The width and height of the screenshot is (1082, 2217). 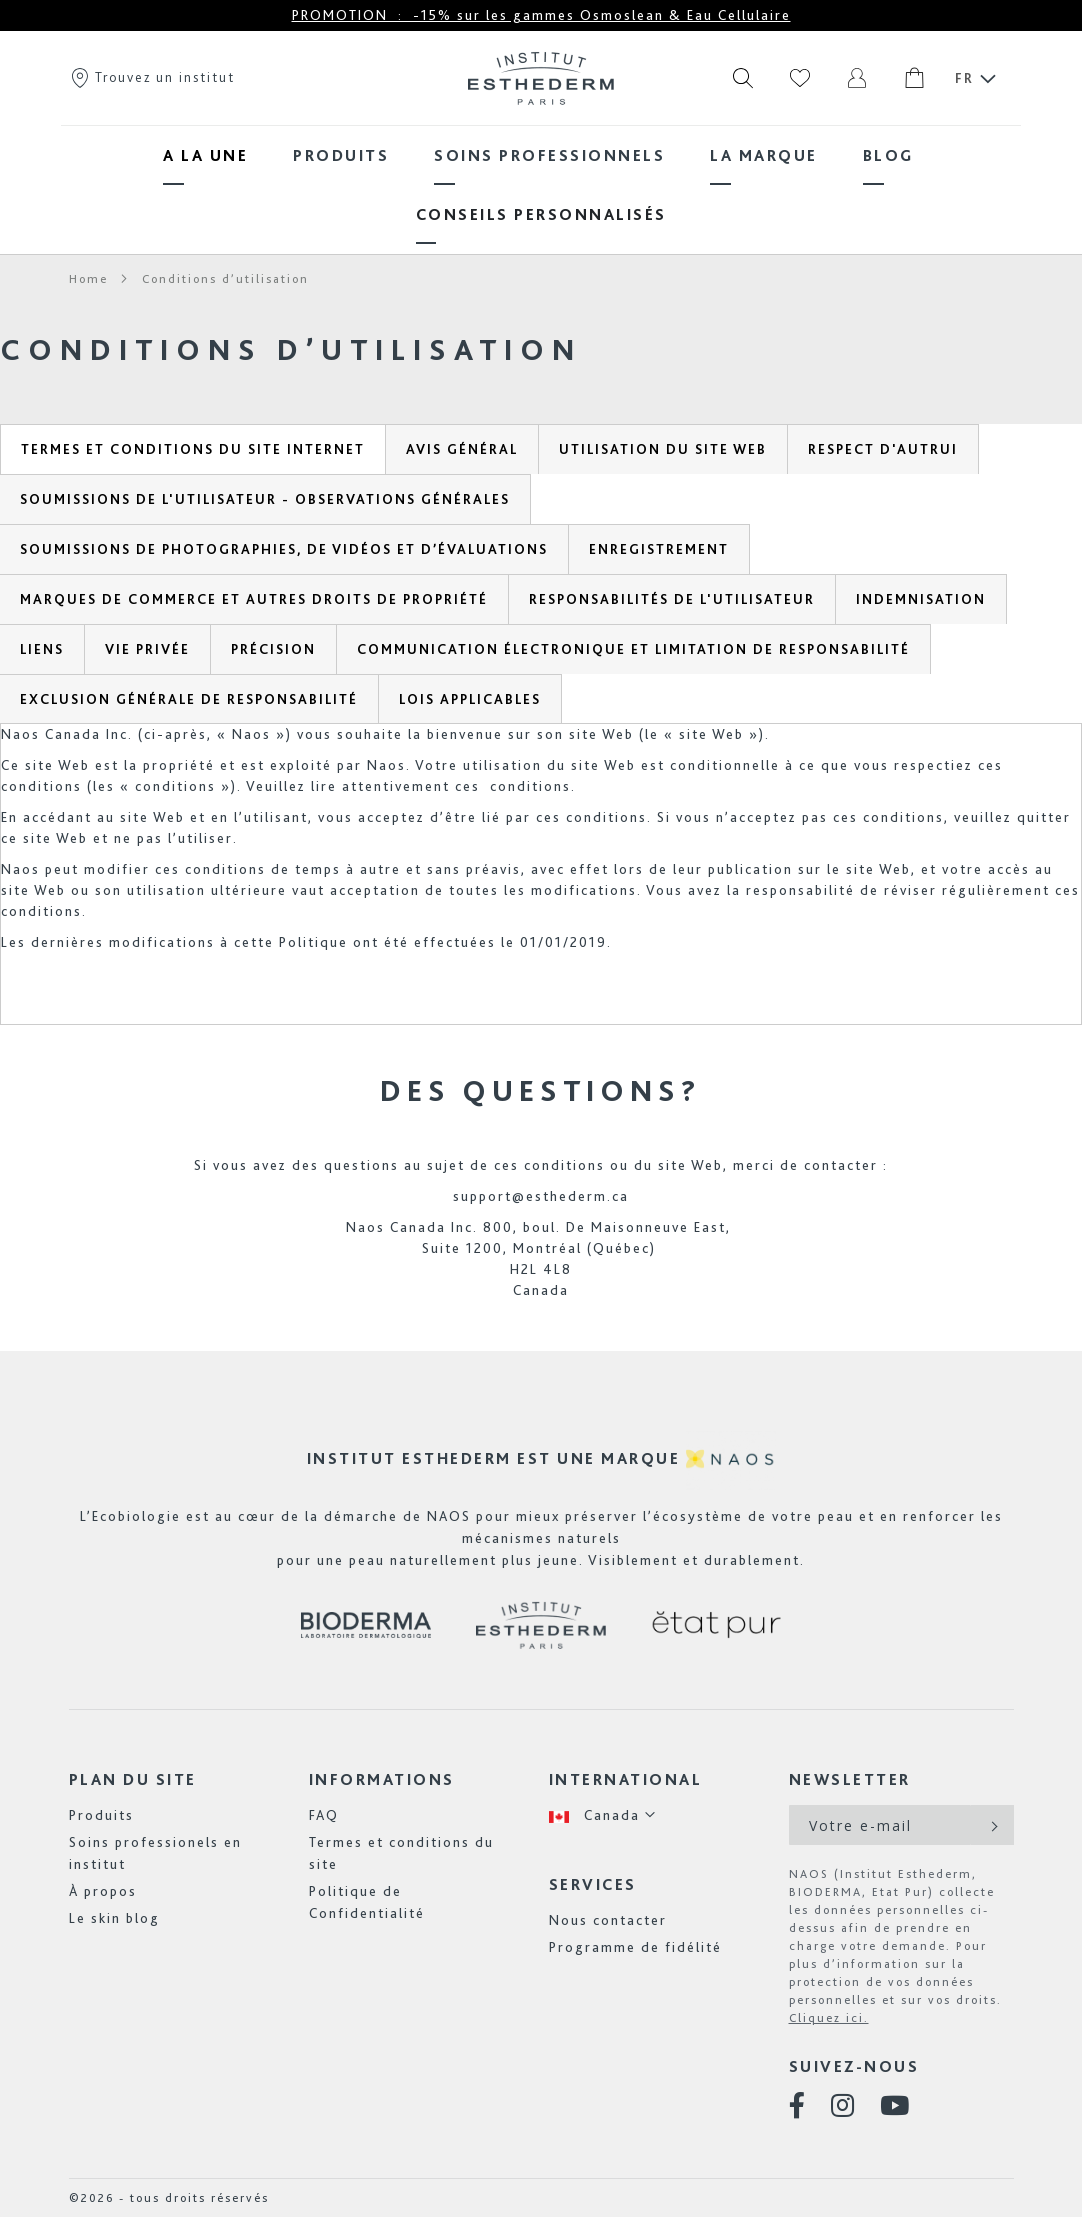 What do you see at coordinates (635, 1947) in the screenshot?
I see `Programme de fidélité` at bounding box center [635, 1947].